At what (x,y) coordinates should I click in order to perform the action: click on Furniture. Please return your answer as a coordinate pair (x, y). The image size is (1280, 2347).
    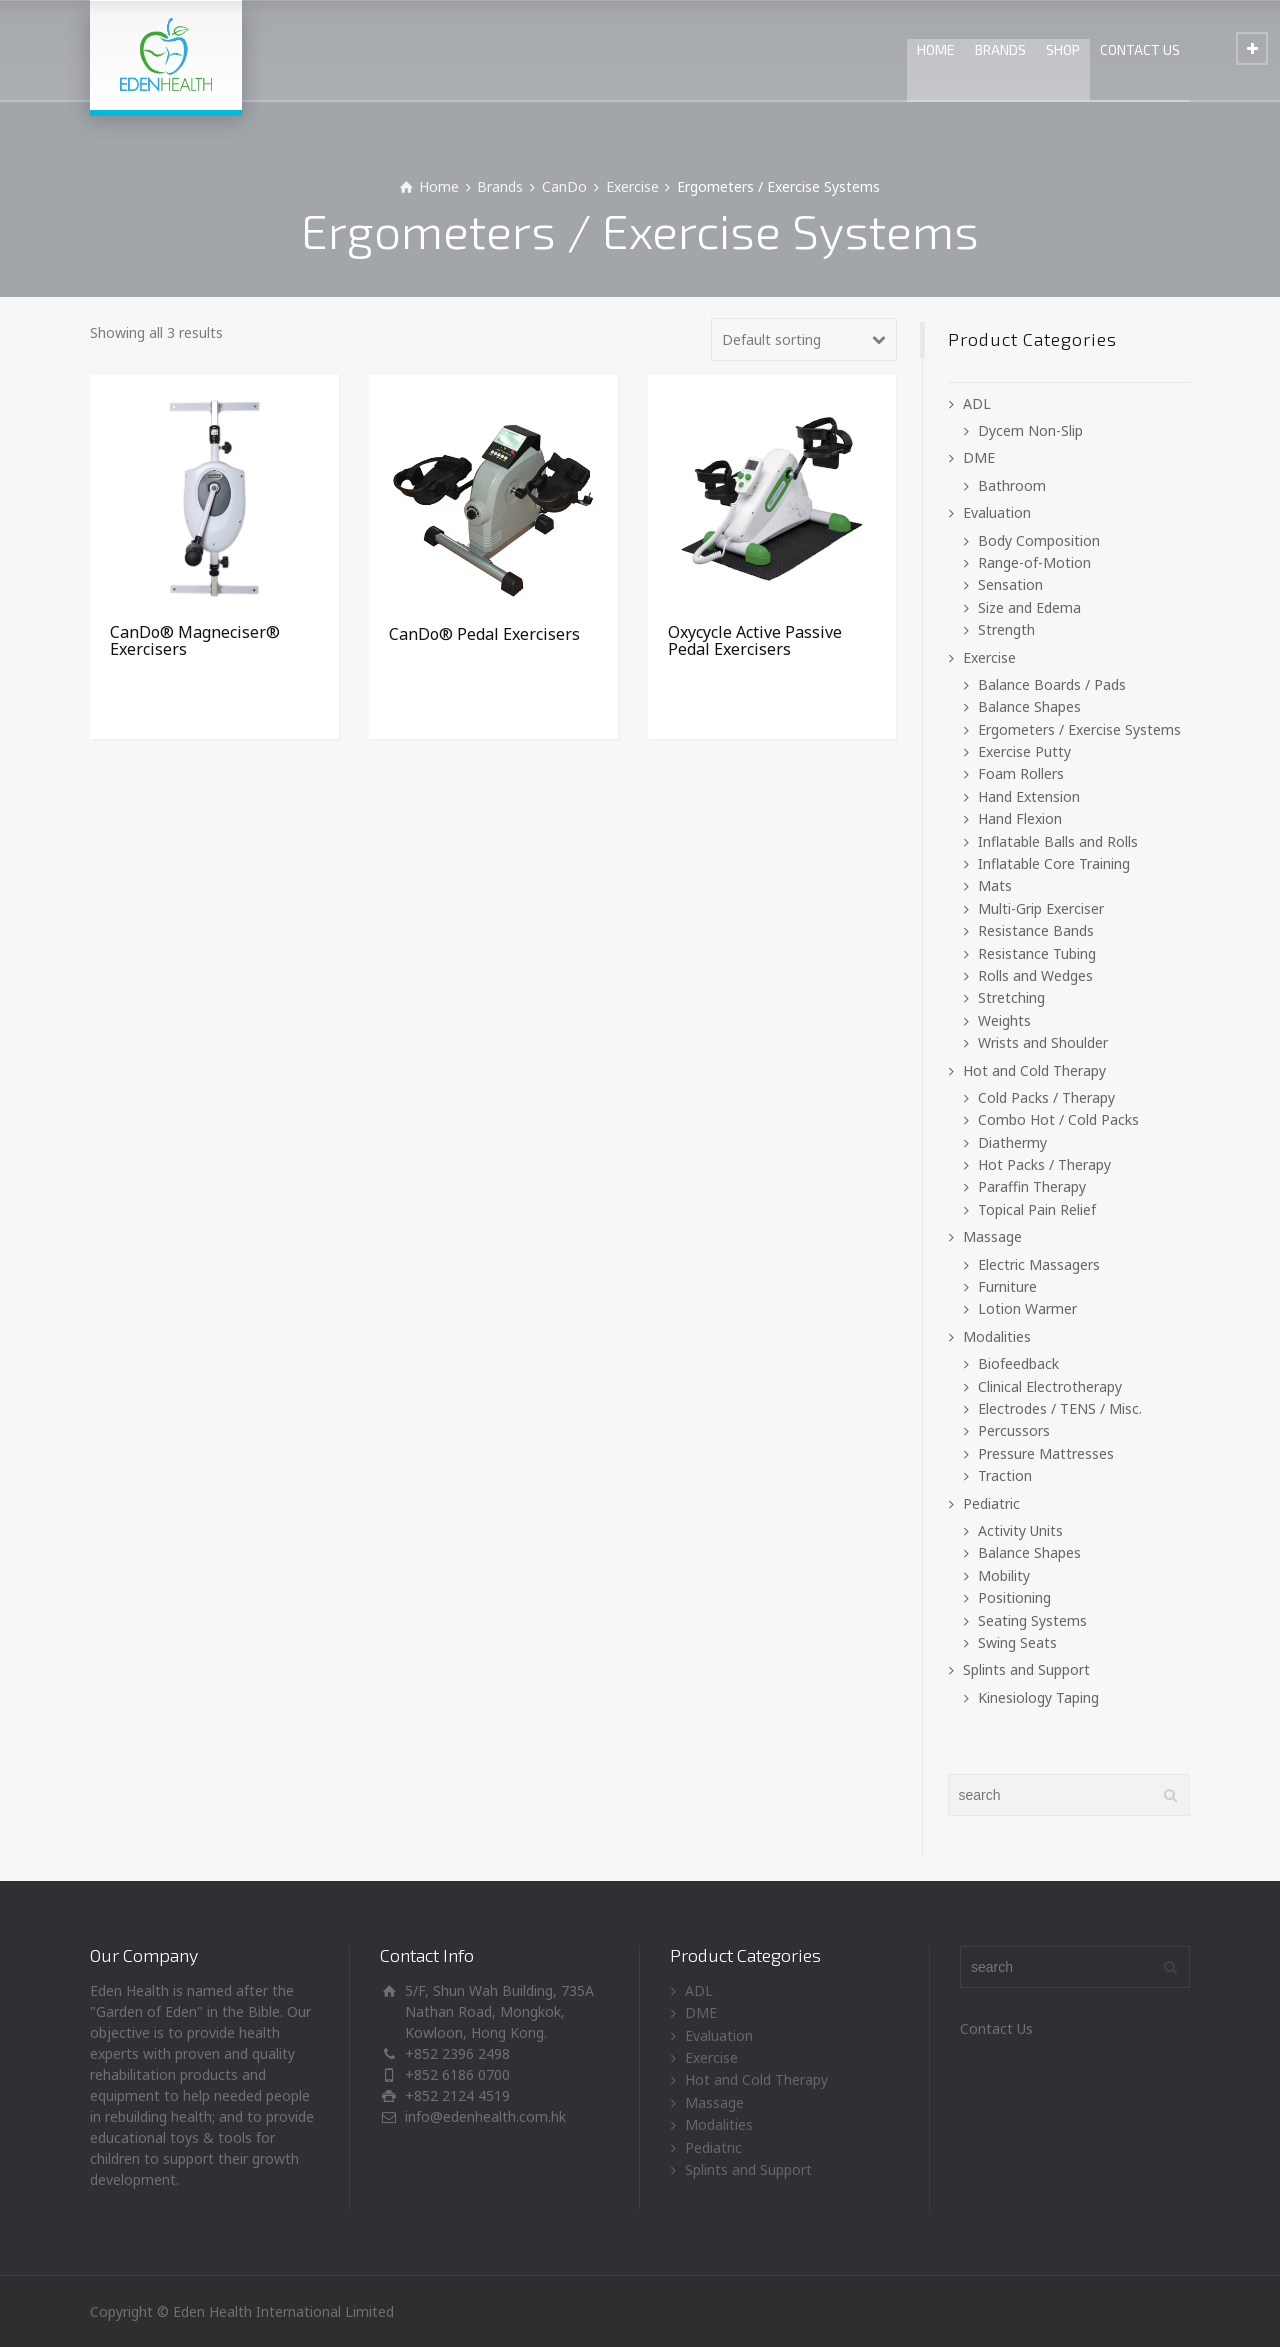
    Looking at the image, I should click on (1007, 1286).